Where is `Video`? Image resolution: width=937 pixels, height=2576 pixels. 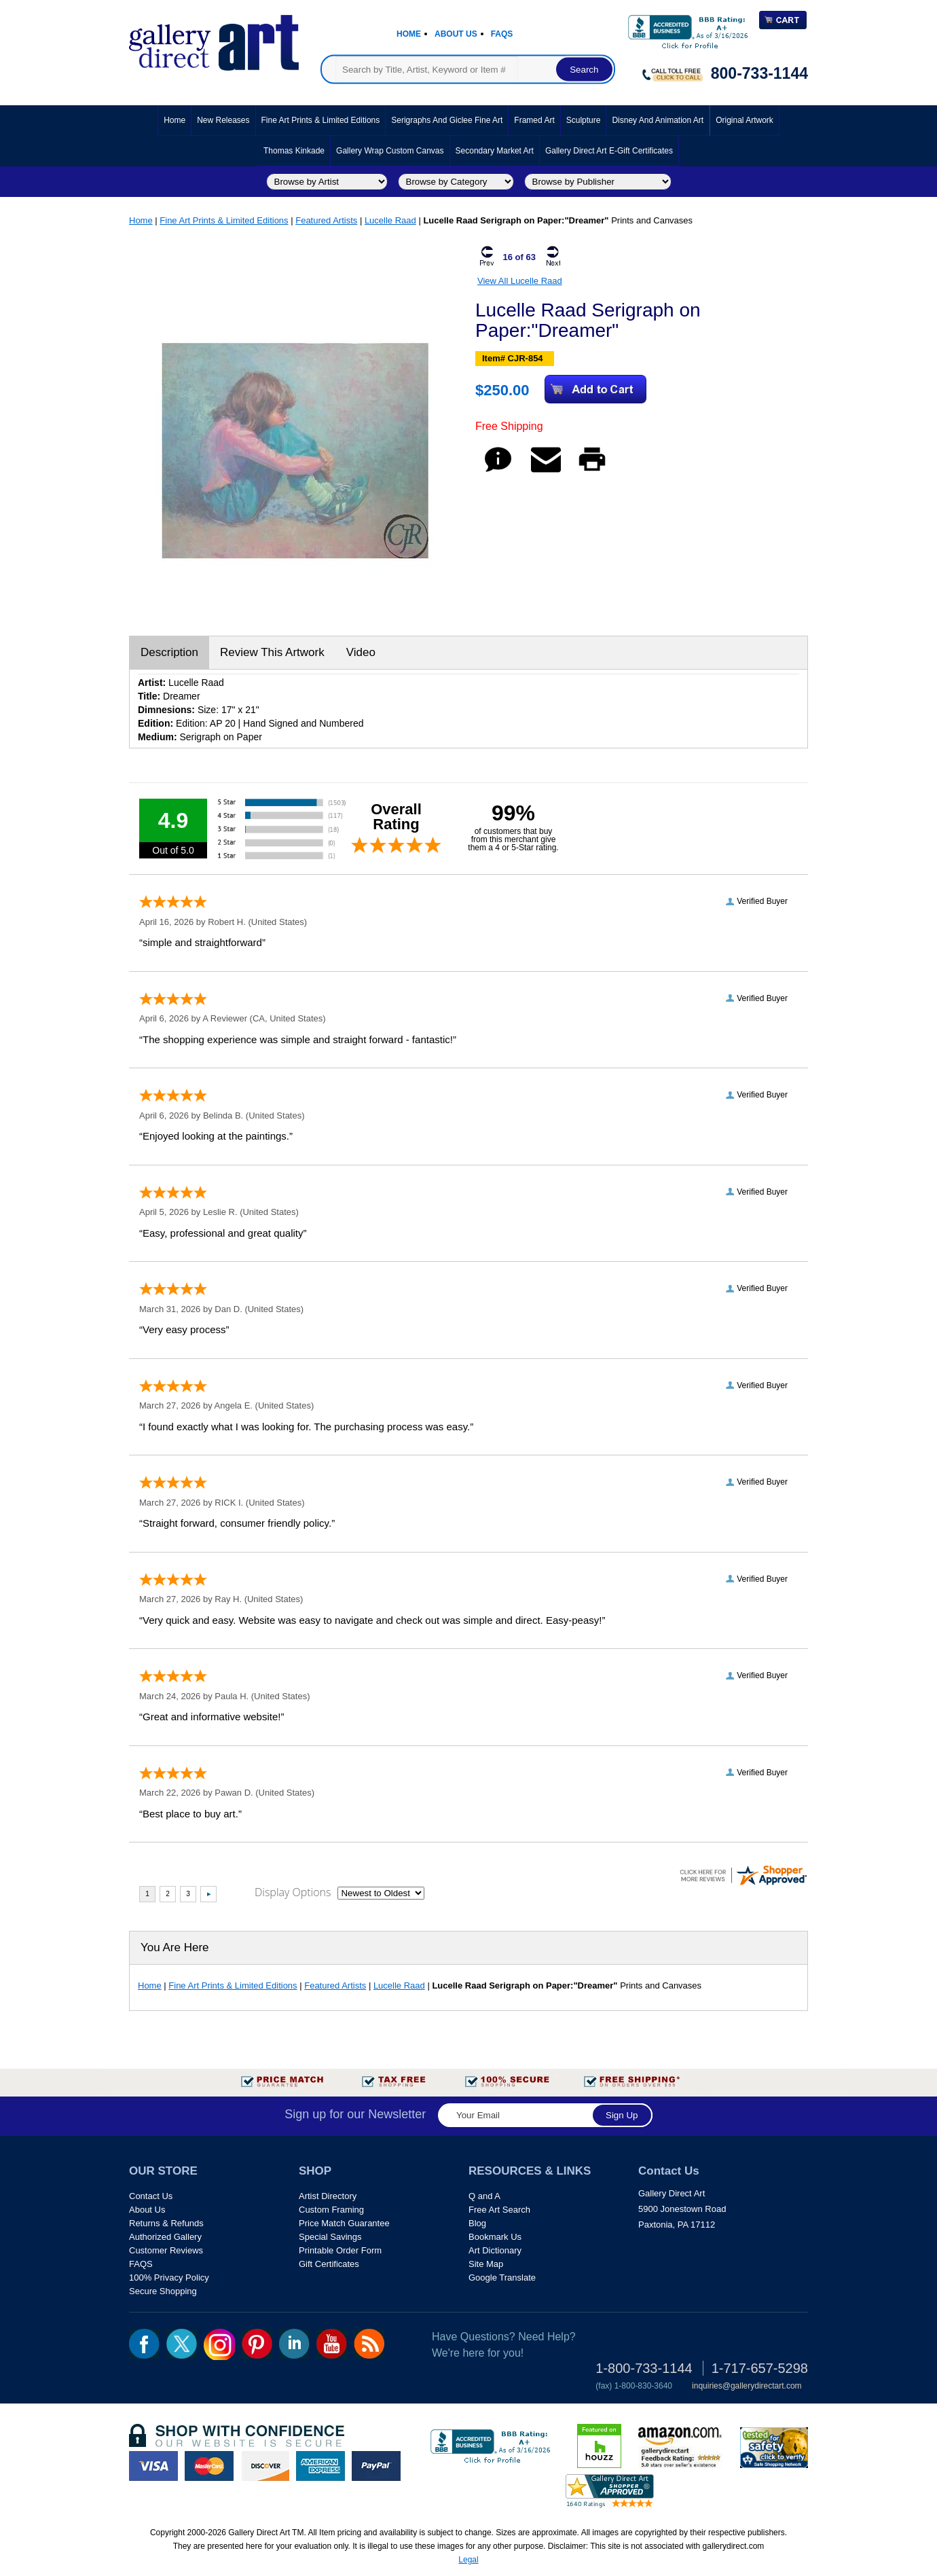
Video is located at coordinates (360, 652).